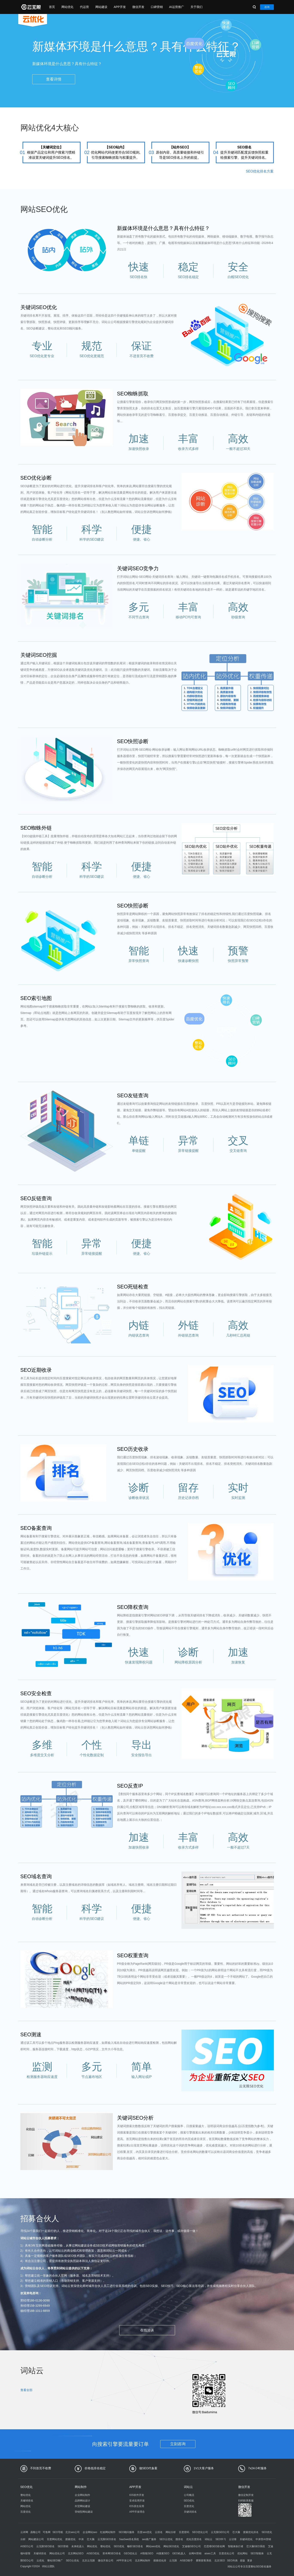 The image size is (294, 2576). What do you see at coordinates (136, 2506) in the screenshot?
I see `IOS原生应用` at bounding box center [136, 2506].